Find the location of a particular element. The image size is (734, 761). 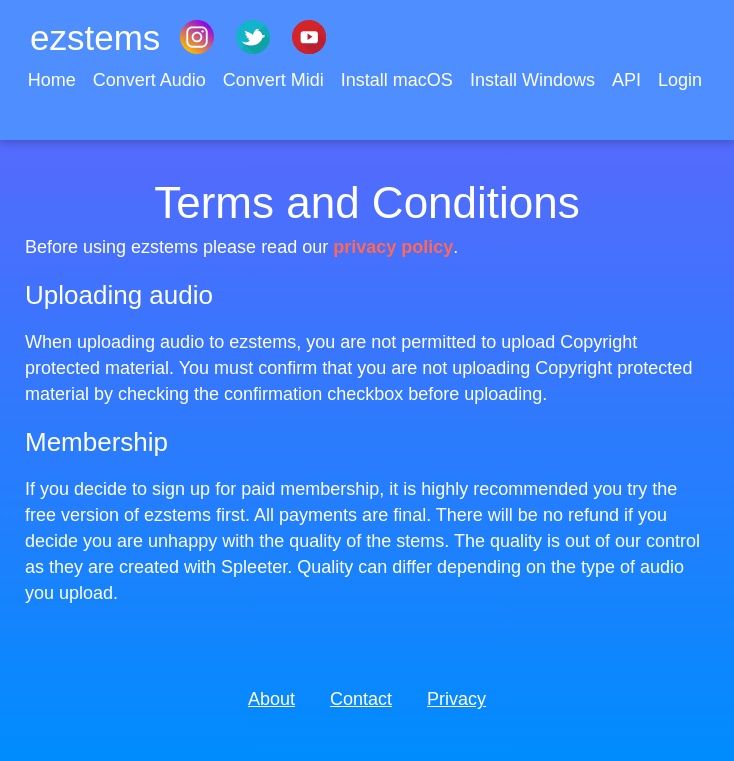

Privacy is located at coordinates (456, 699).